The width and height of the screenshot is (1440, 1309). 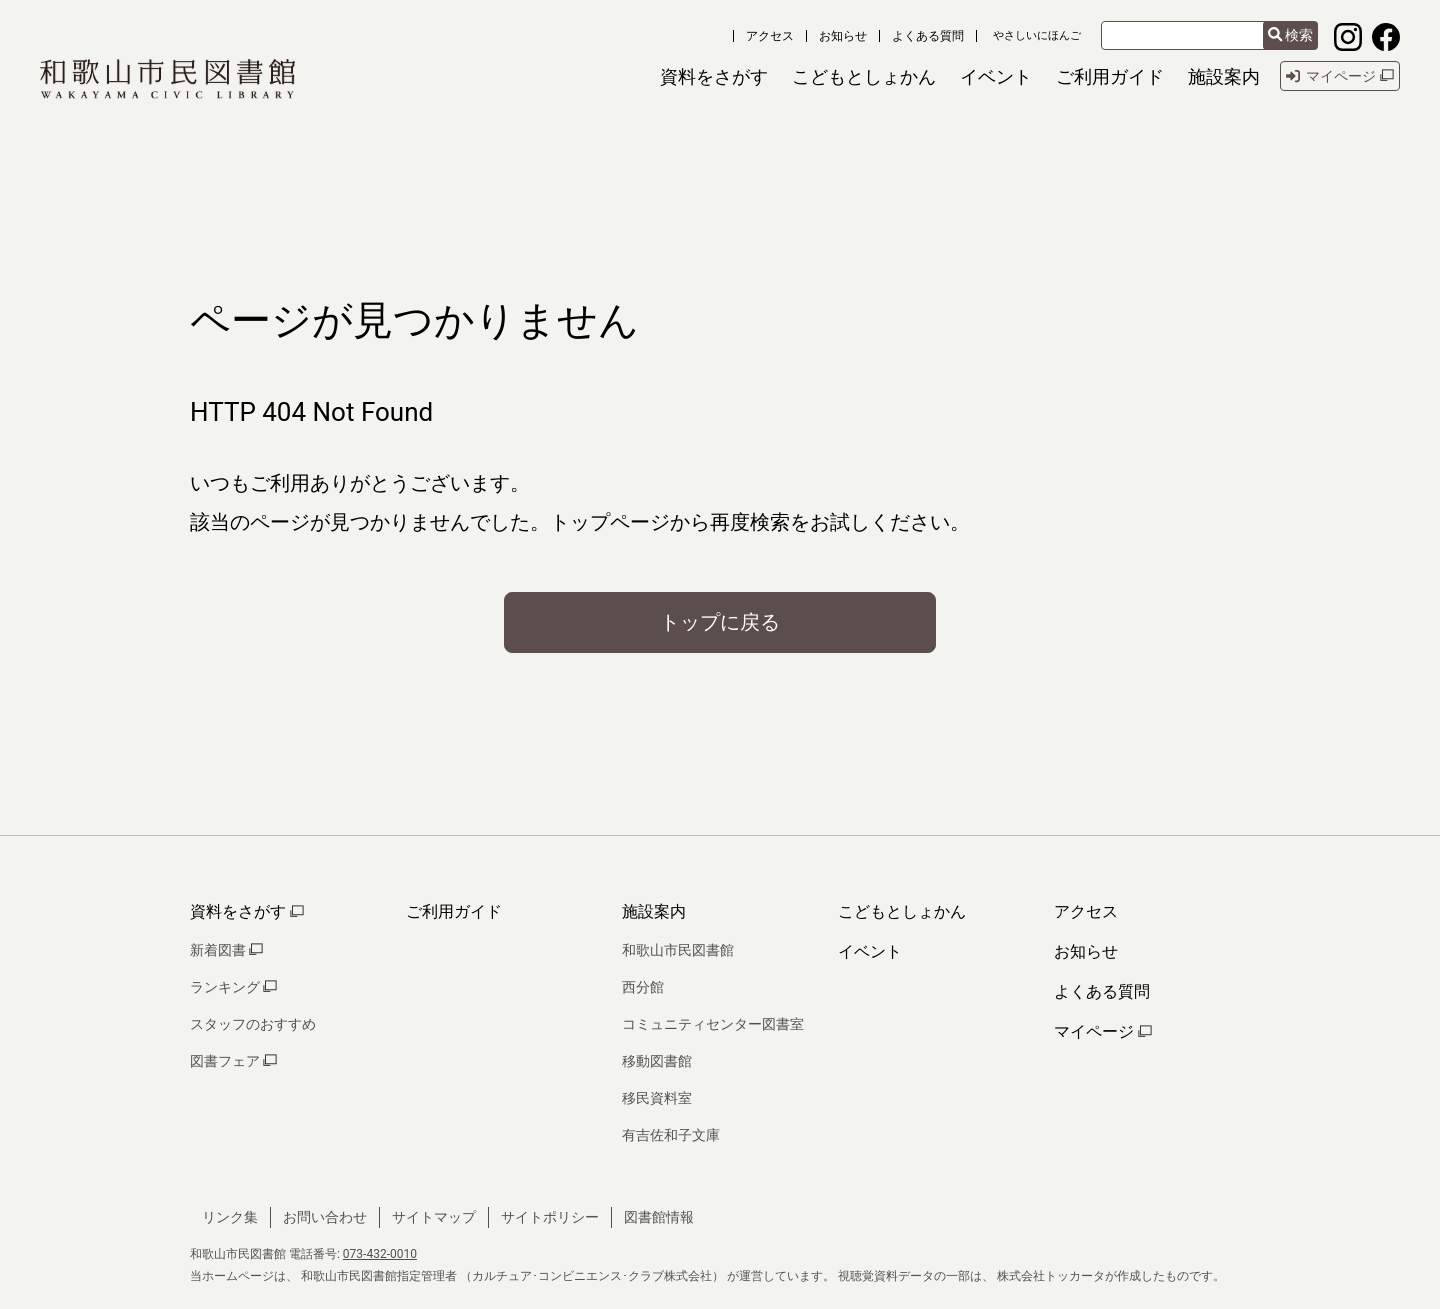 I want to click on ご利用ガイド, so click(x=454, y=911).